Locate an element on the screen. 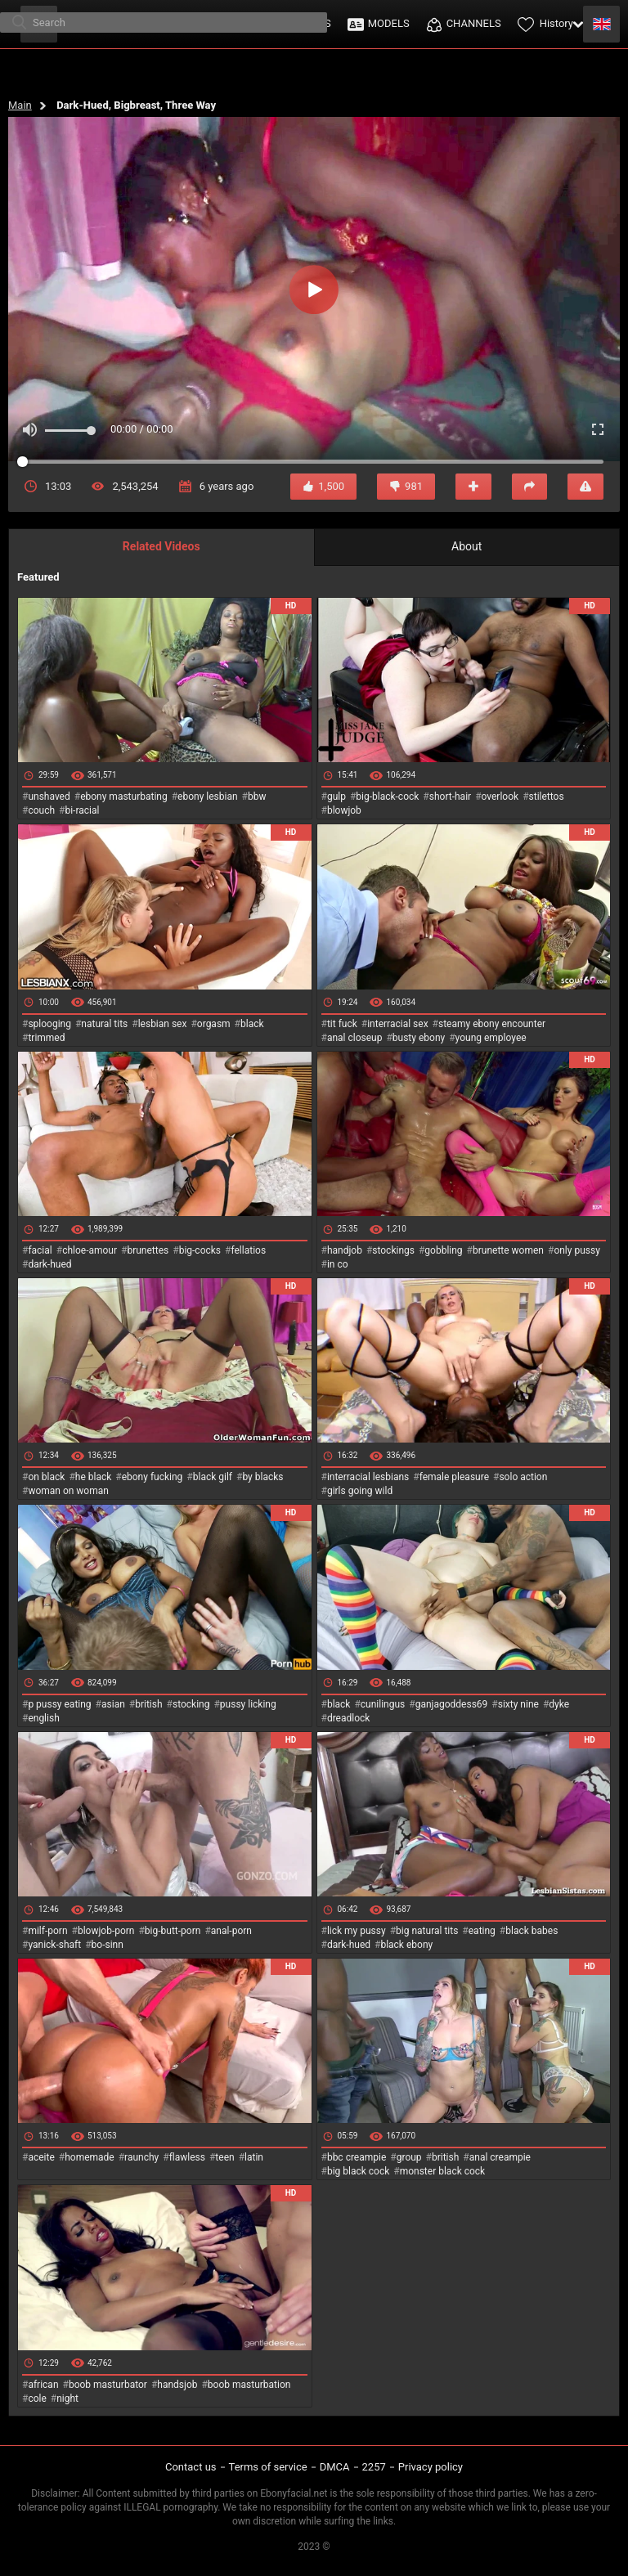  big-black-cock is located at coordinates (387, 796).